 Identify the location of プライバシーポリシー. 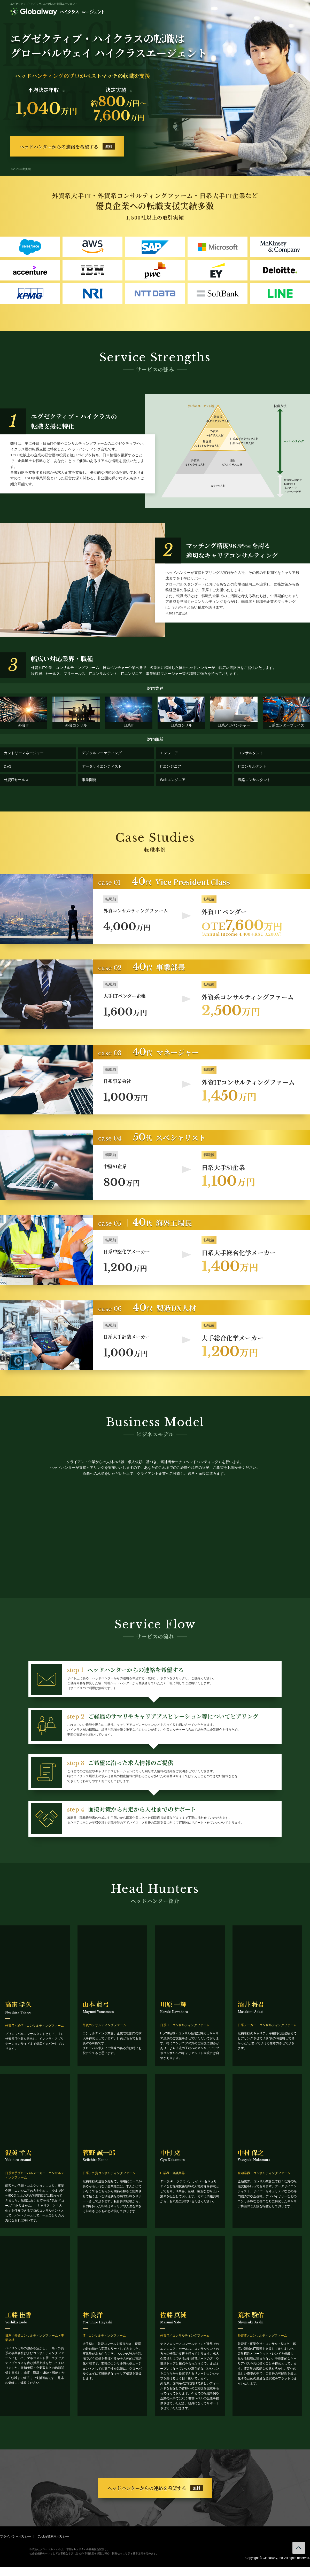
(15, 2536).